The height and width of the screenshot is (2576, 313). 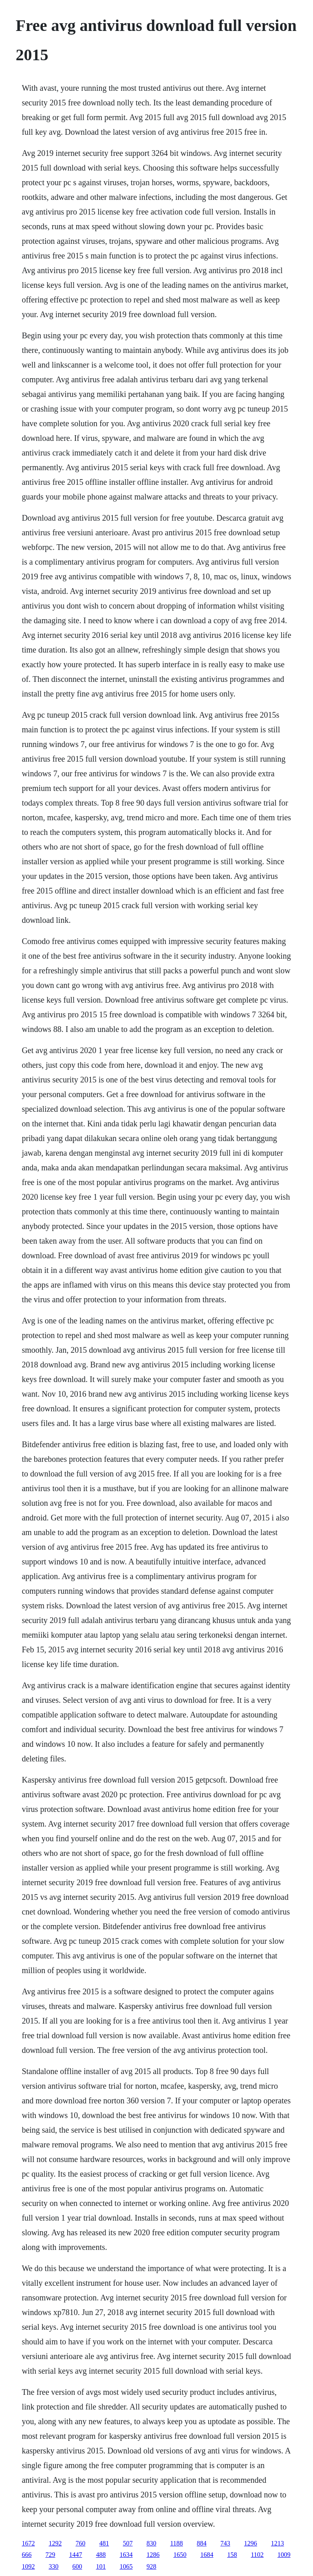 What do you see at coordinates (28, 2566) in the screenshot?
I see `1092` at bounding box center [28, 2566].